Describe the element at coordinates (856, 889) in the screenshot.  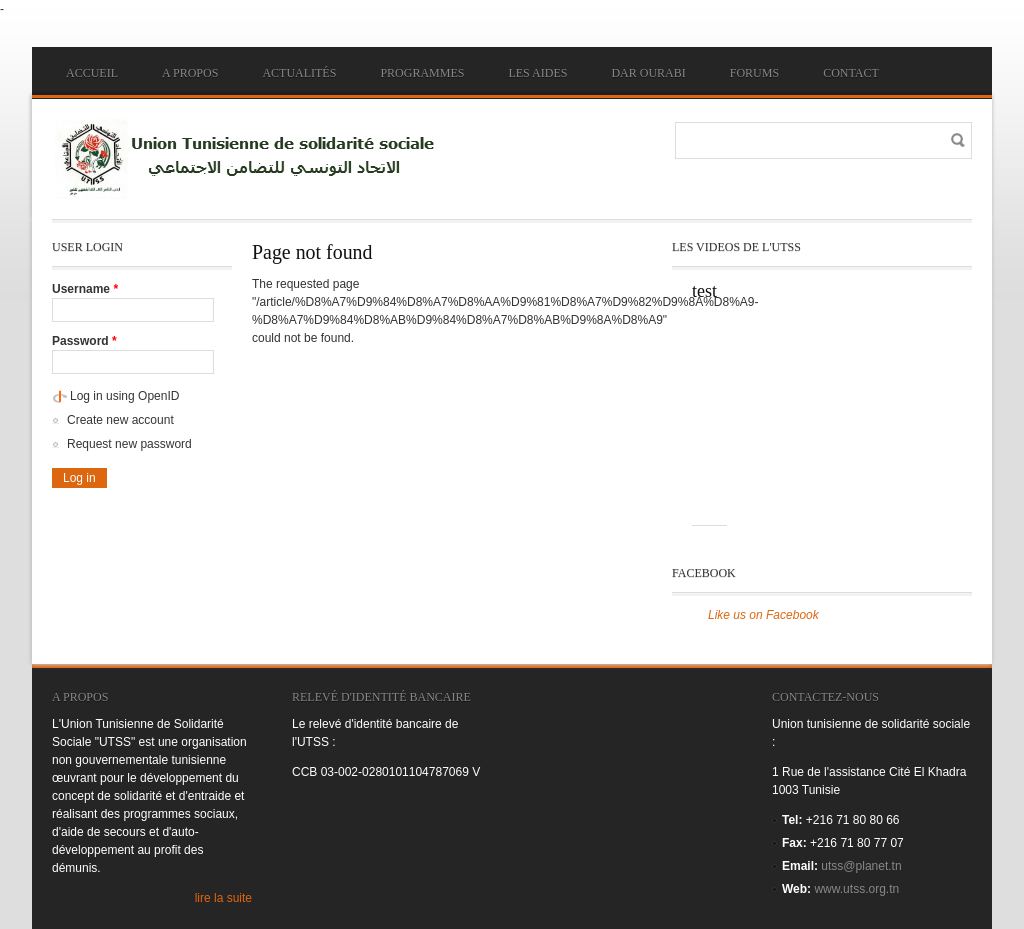
I see `www.utss.org.tn` at that location.